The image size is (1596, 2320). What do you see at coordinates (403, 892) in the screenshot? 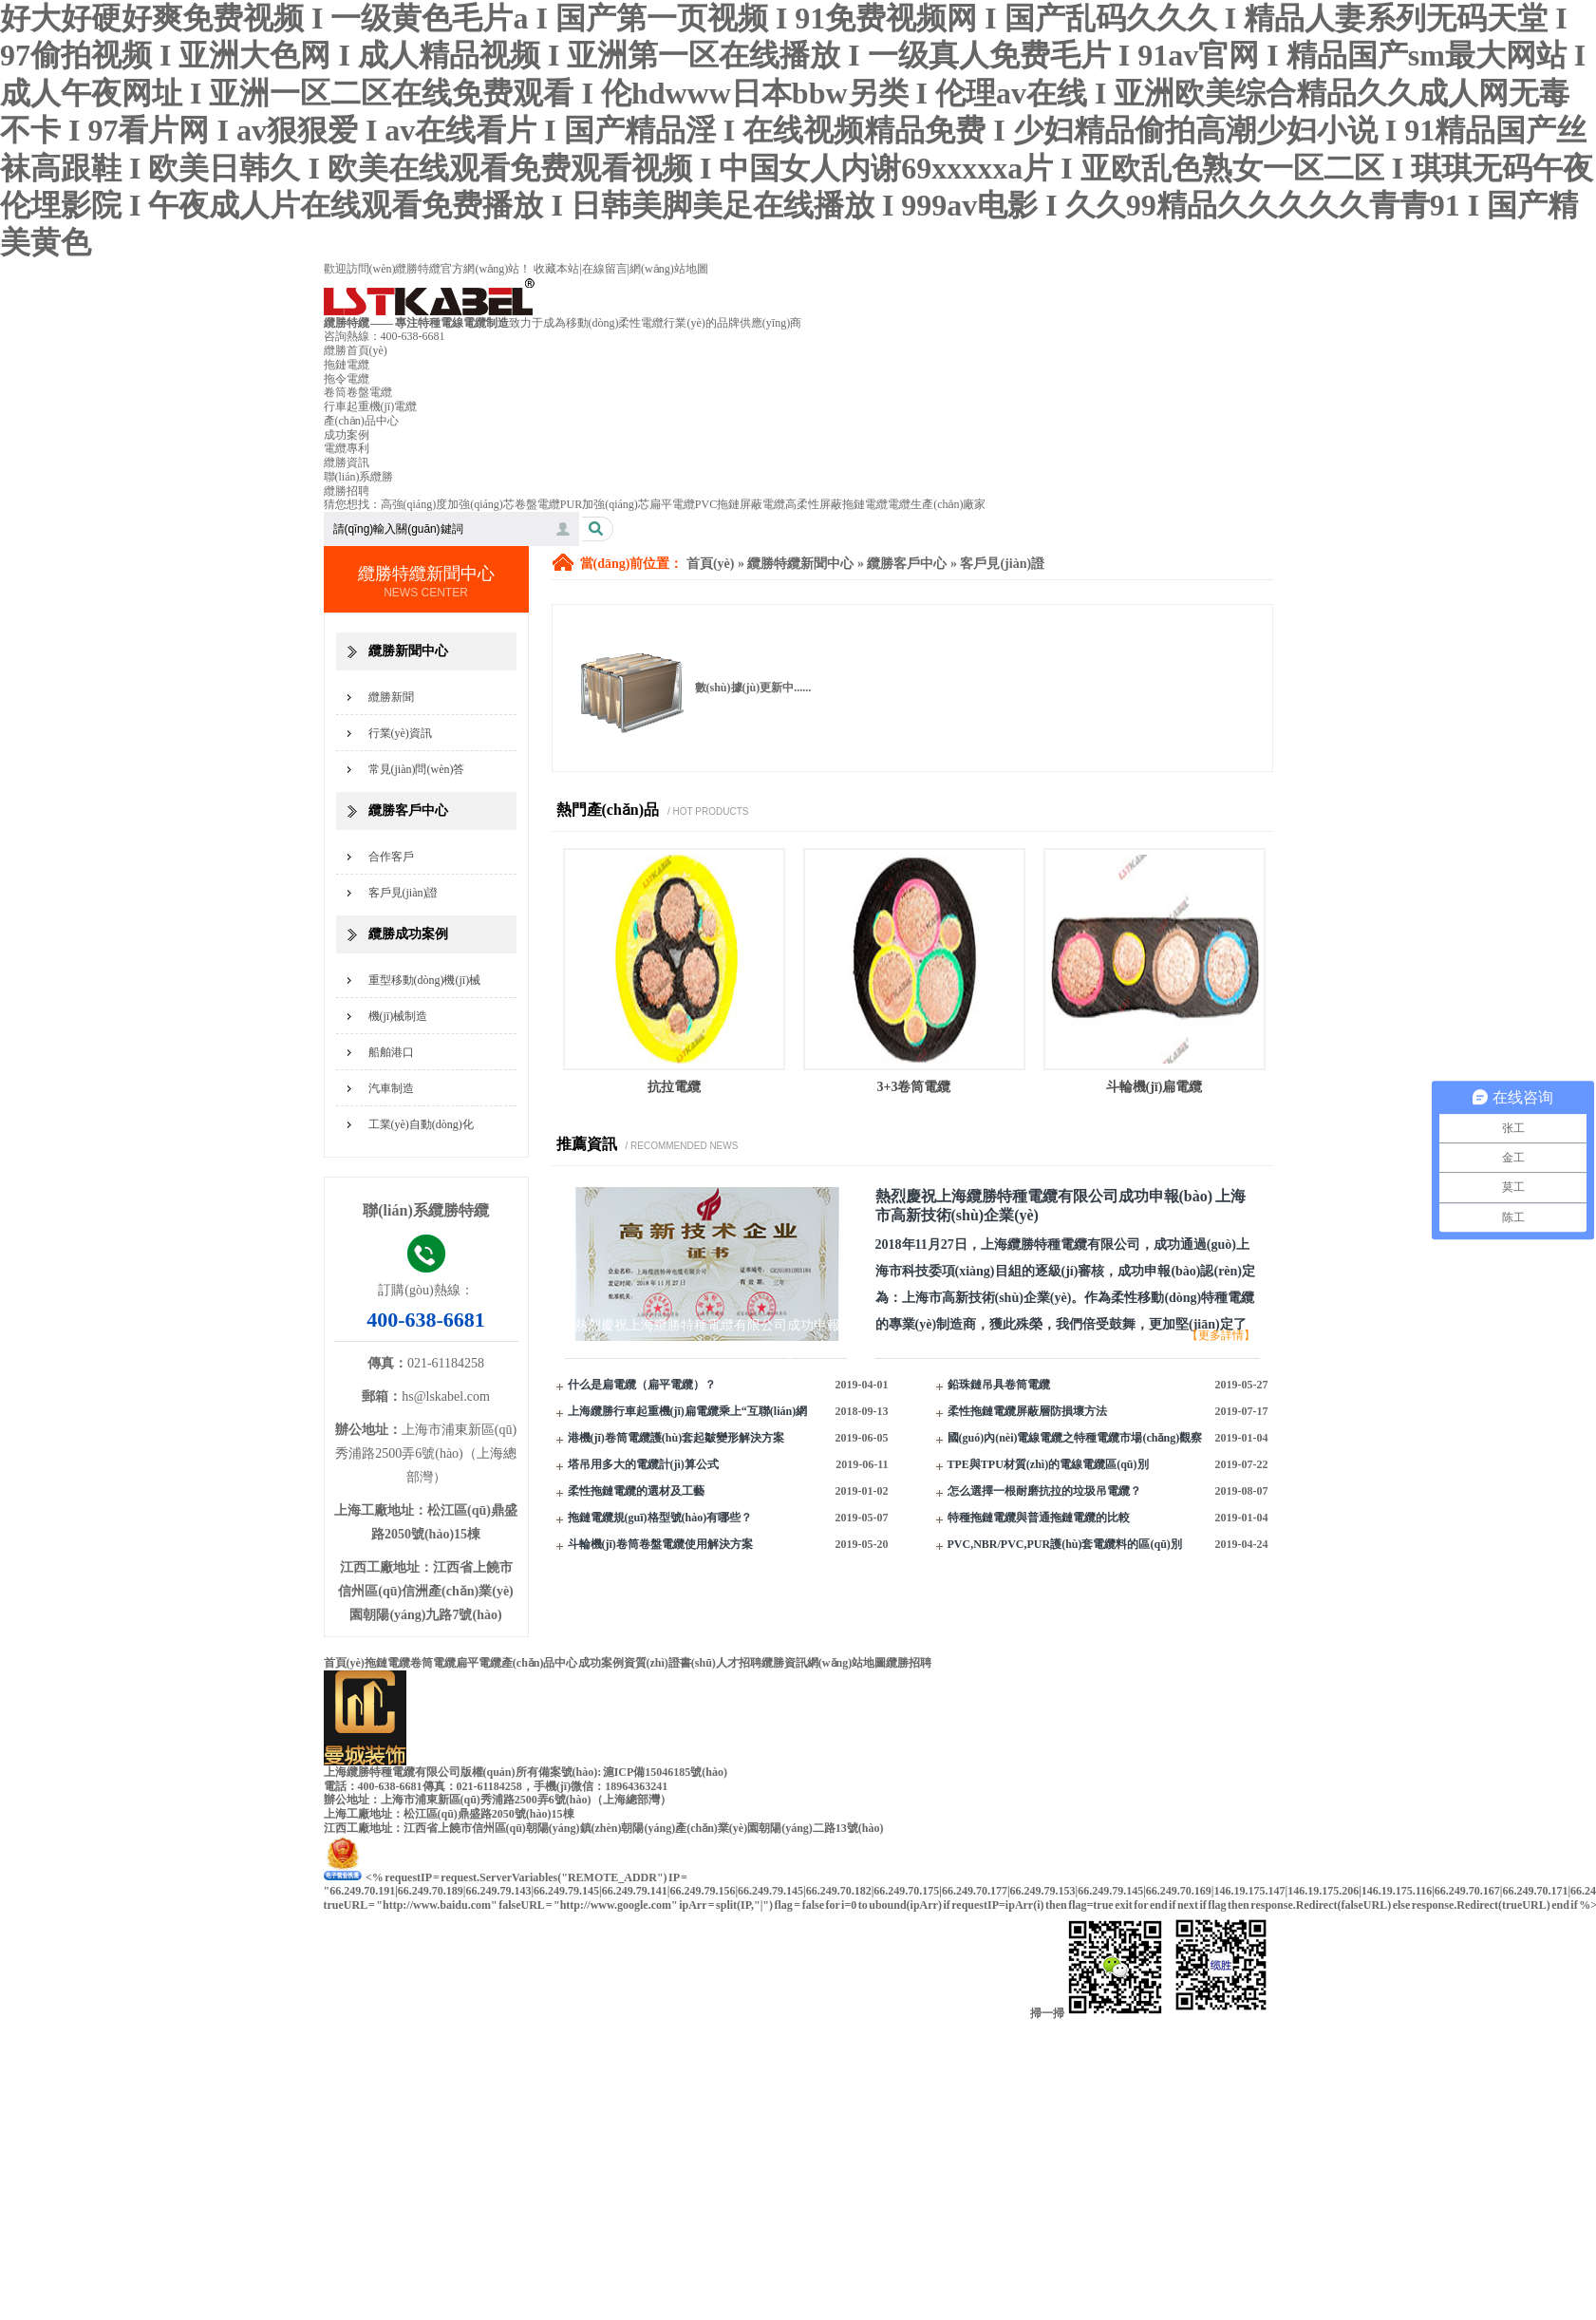
I see `客戶見(jiàn)證` at bounding box center [403, 892].